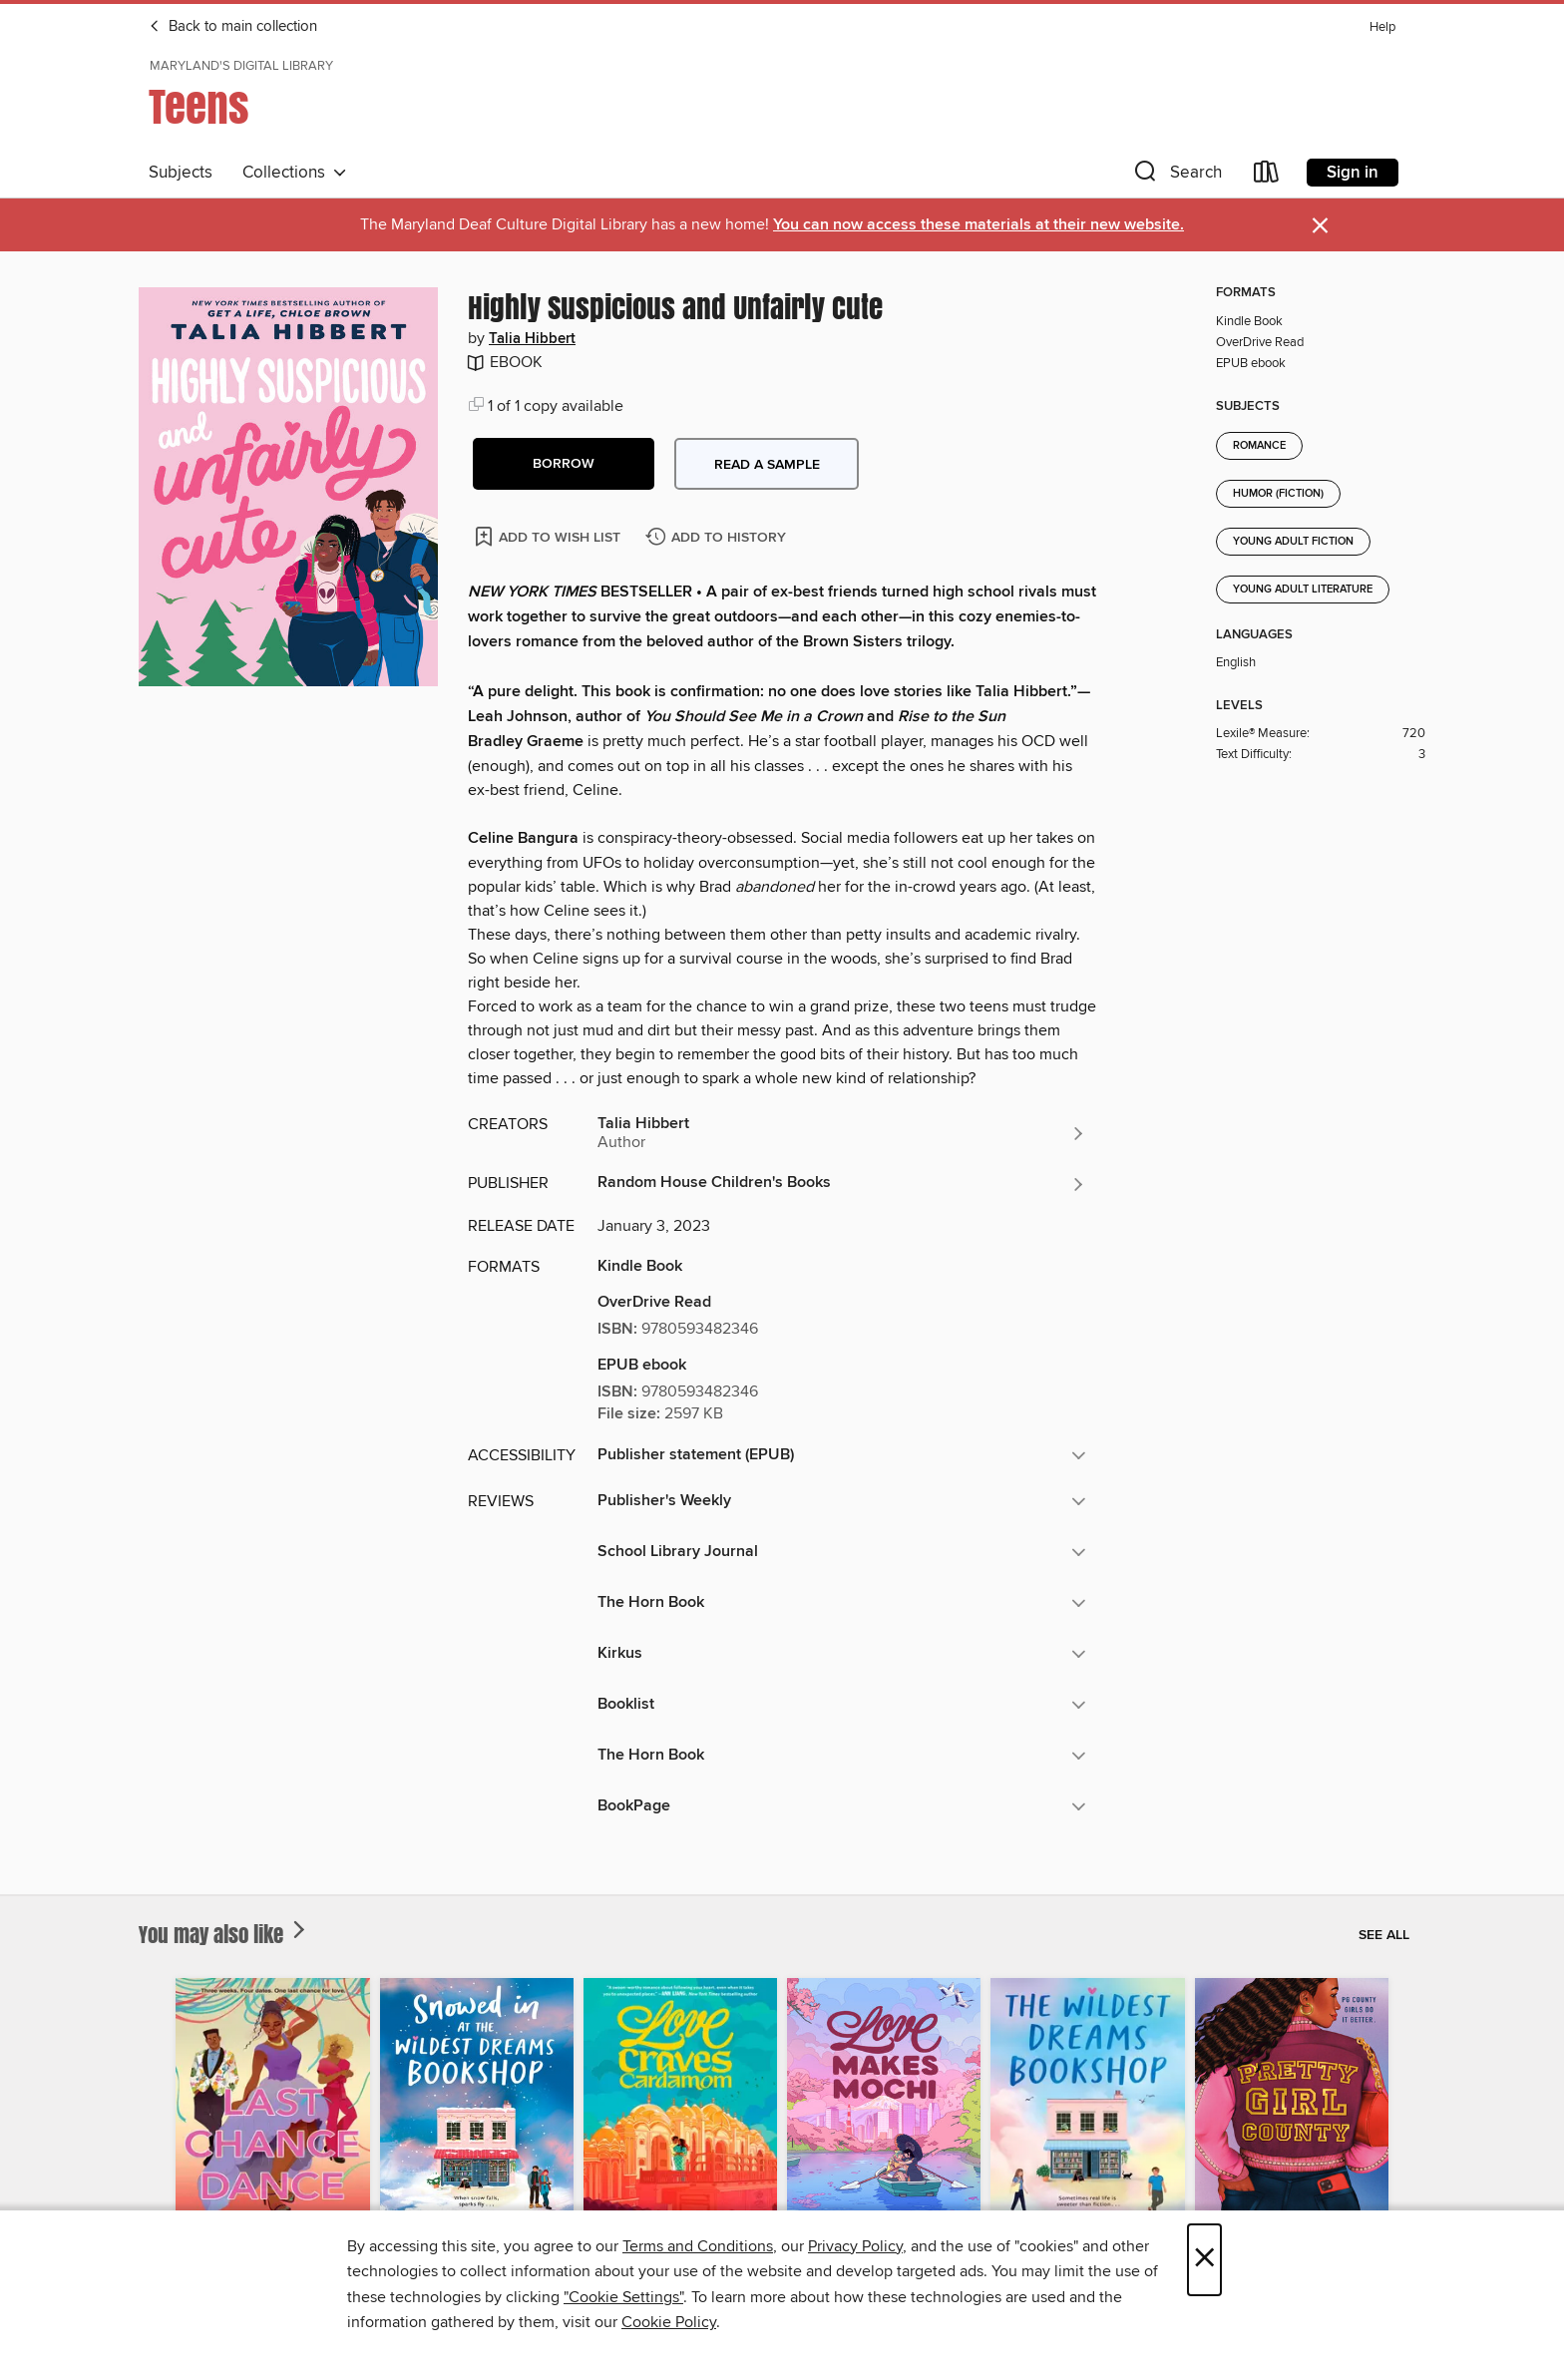 This screenshot has height=2380, width=1564. Describe the element at coordinates (668, 2322) in the screenshot. I see `Cookie Policy` at that location.